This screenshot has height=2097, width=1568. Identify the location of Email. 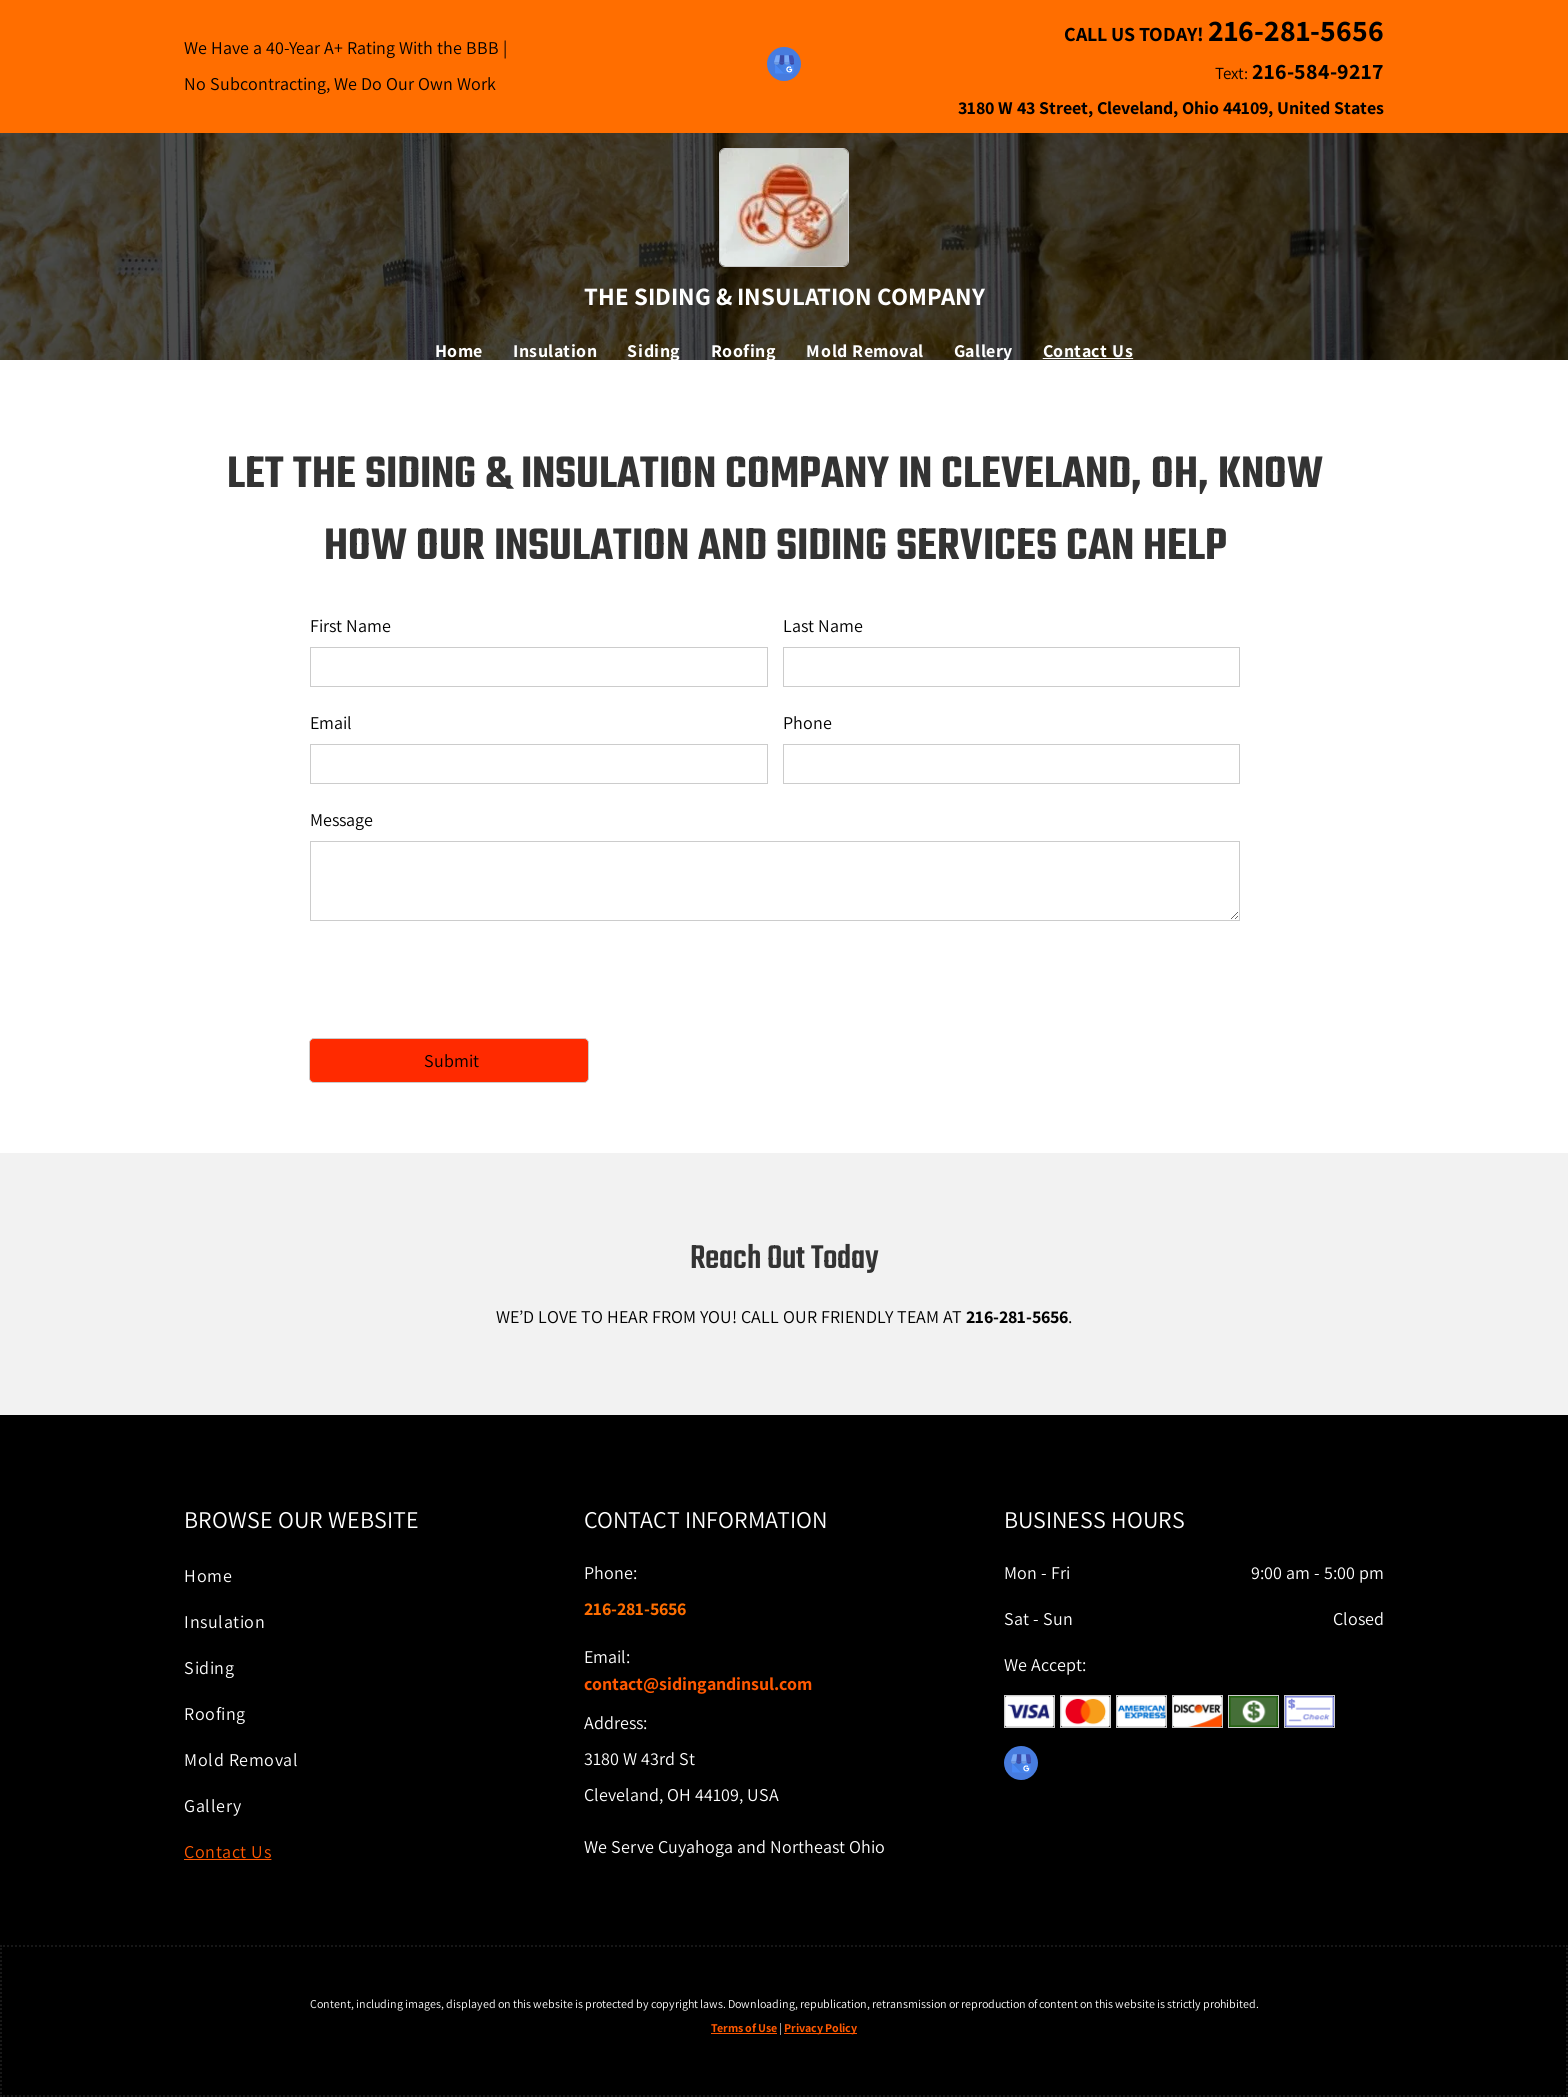
(331, 722).